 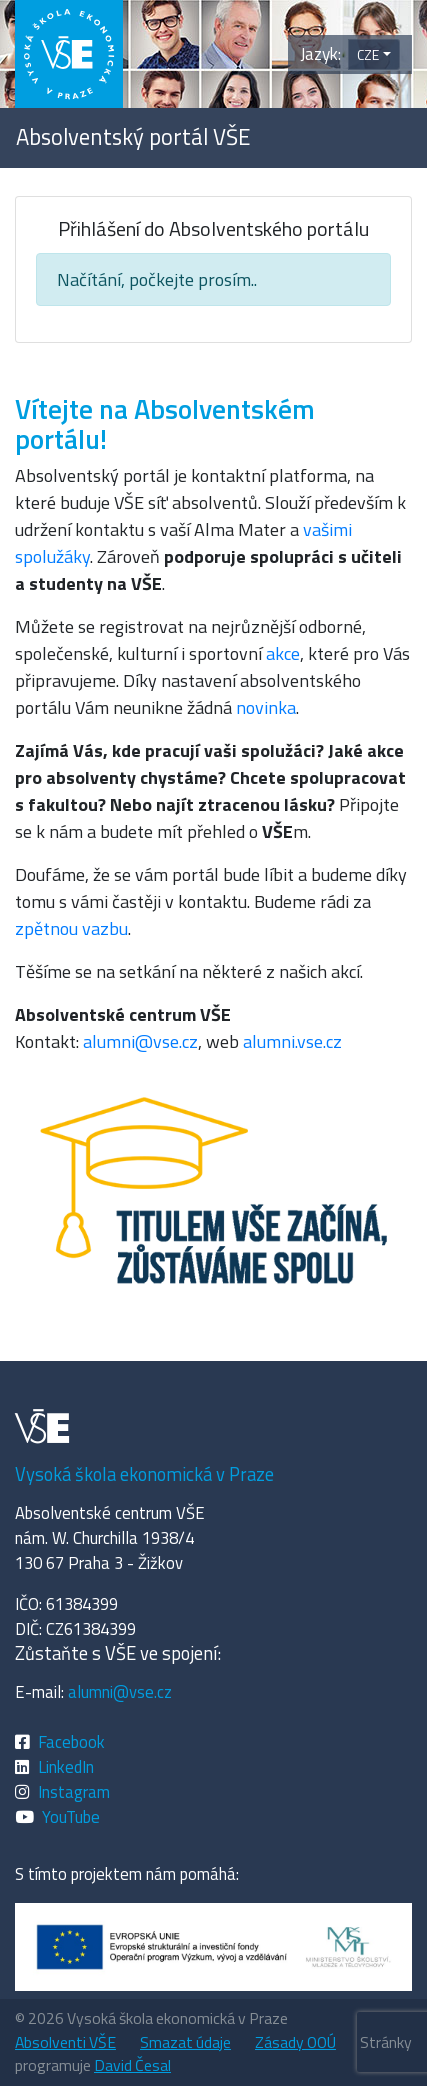 I want to click on David Česal, so click(x=132, y=2065).